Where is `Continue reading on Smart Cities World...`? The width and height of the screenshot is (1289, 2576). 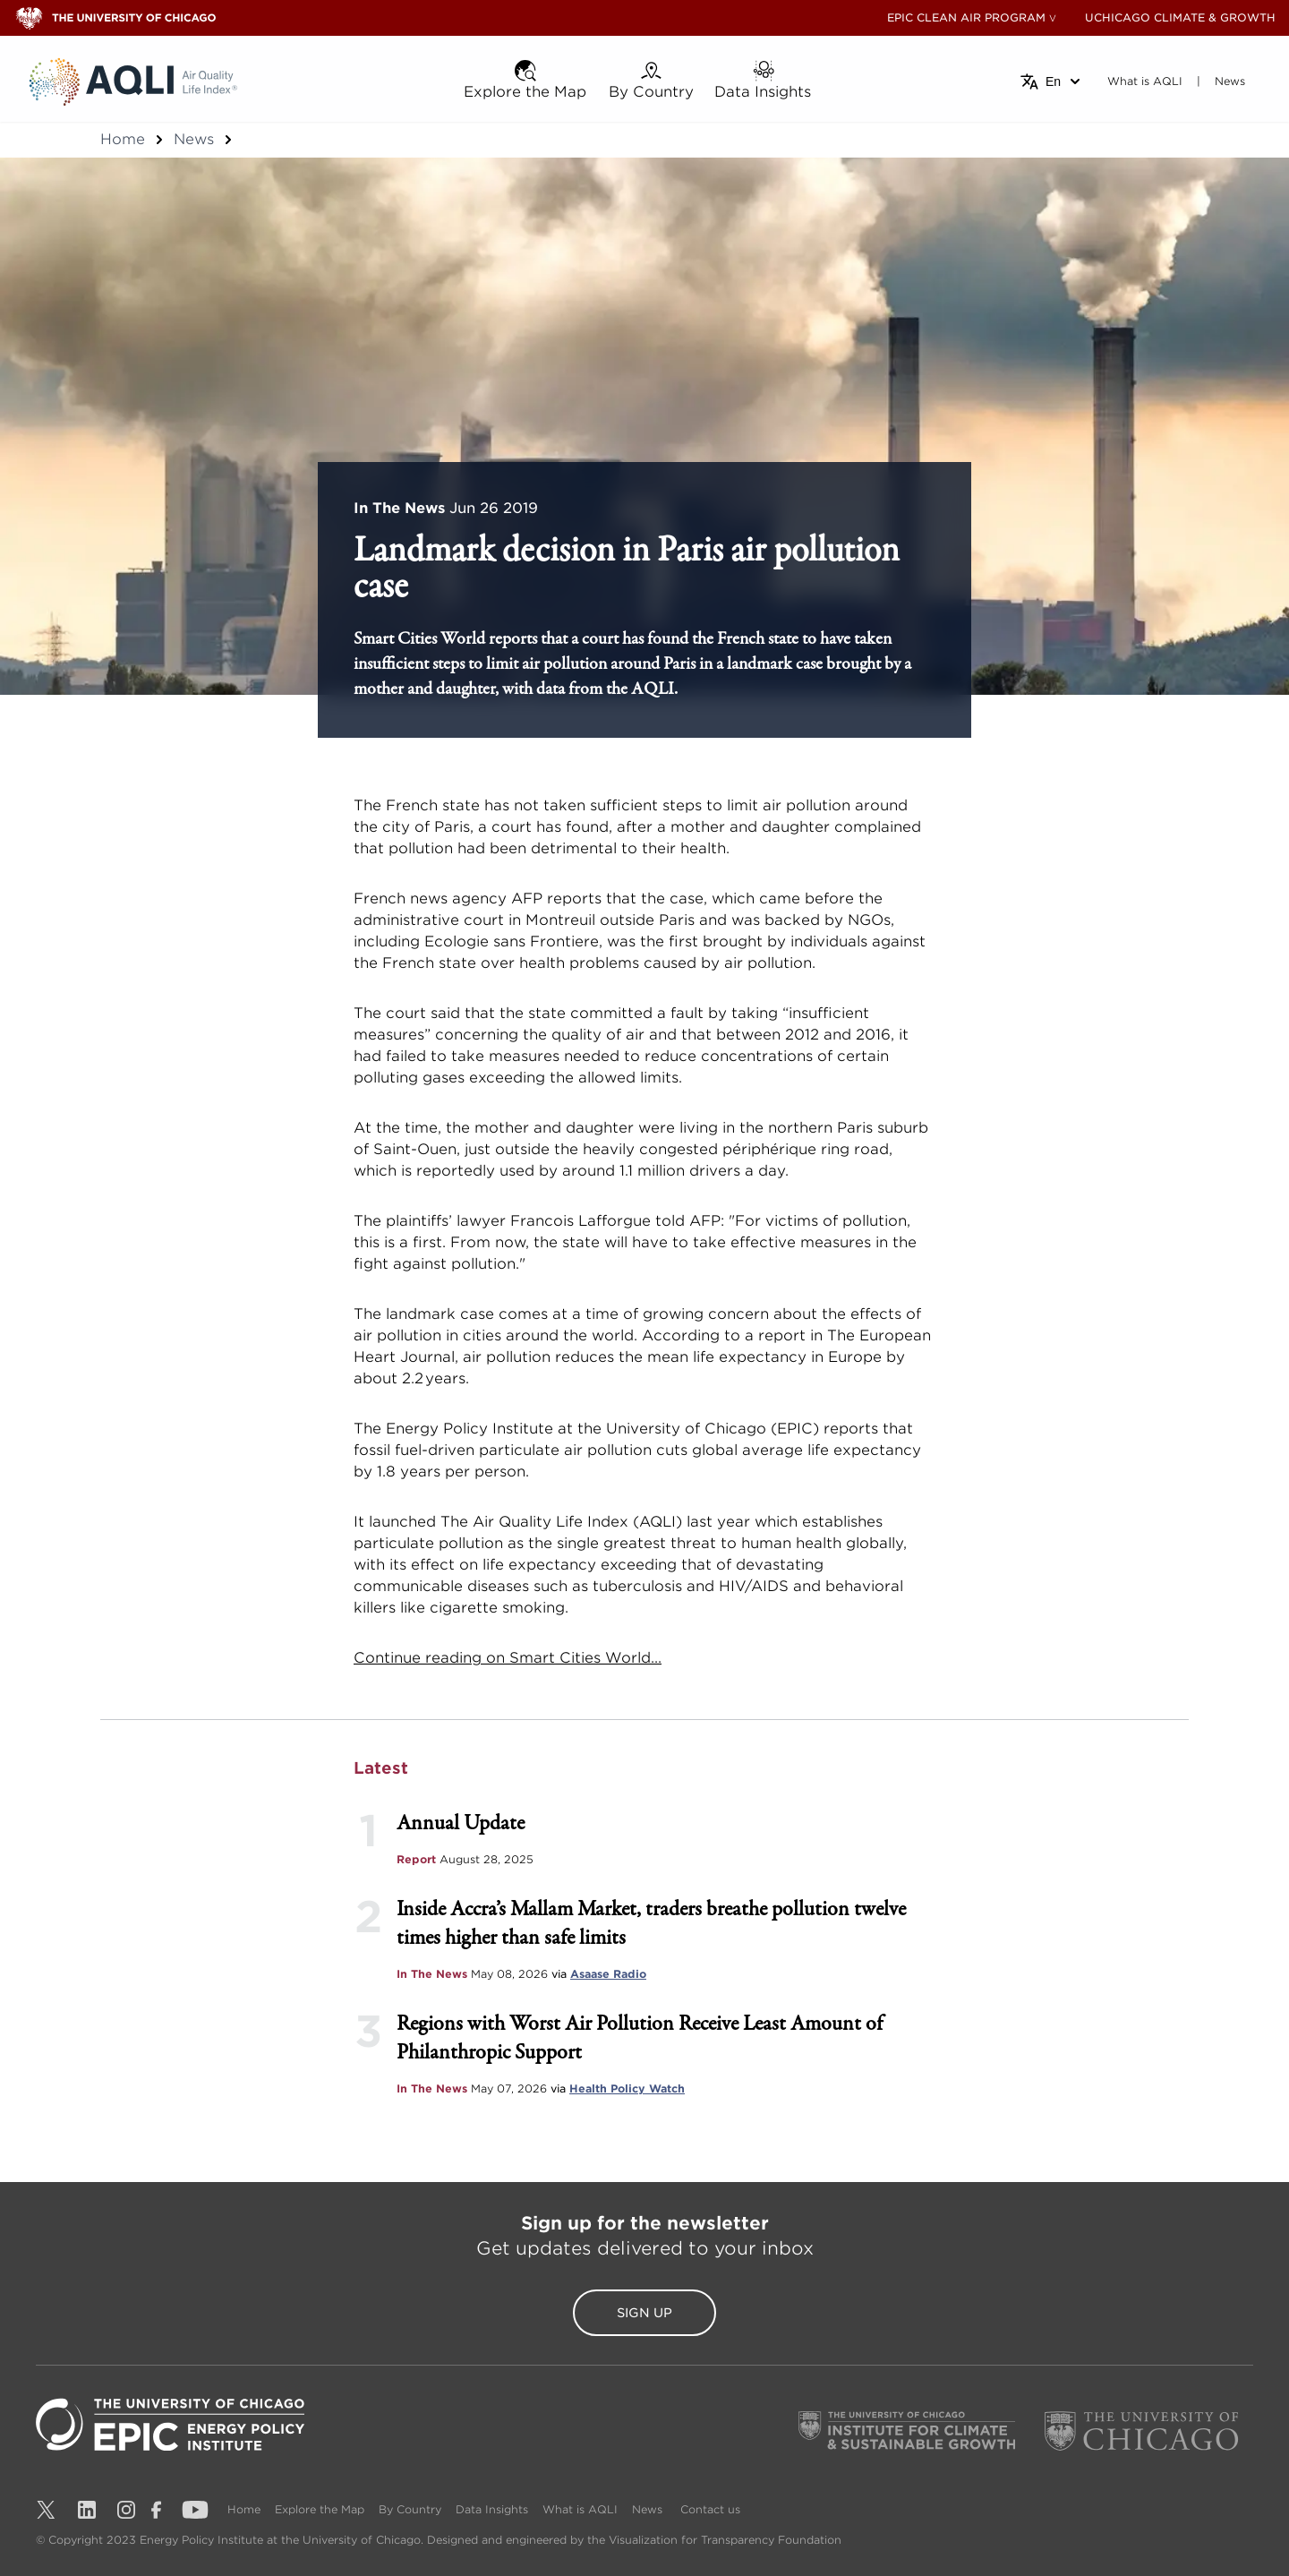 Continue reading on Smart Cities World... is located at coordinates (508, 1657).